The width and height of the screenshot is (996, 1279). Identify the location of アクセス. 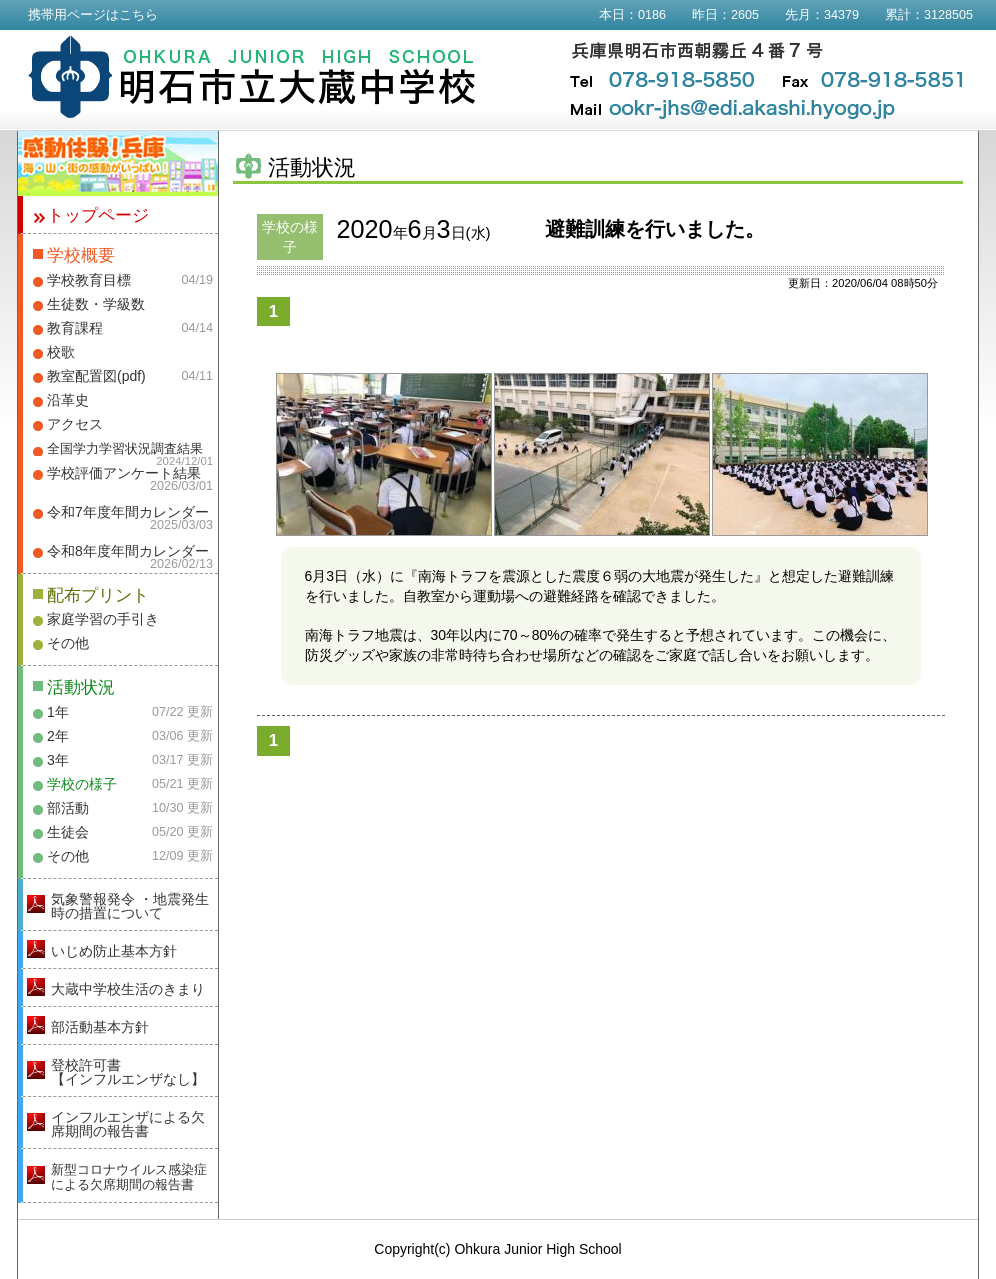
(75, 424).